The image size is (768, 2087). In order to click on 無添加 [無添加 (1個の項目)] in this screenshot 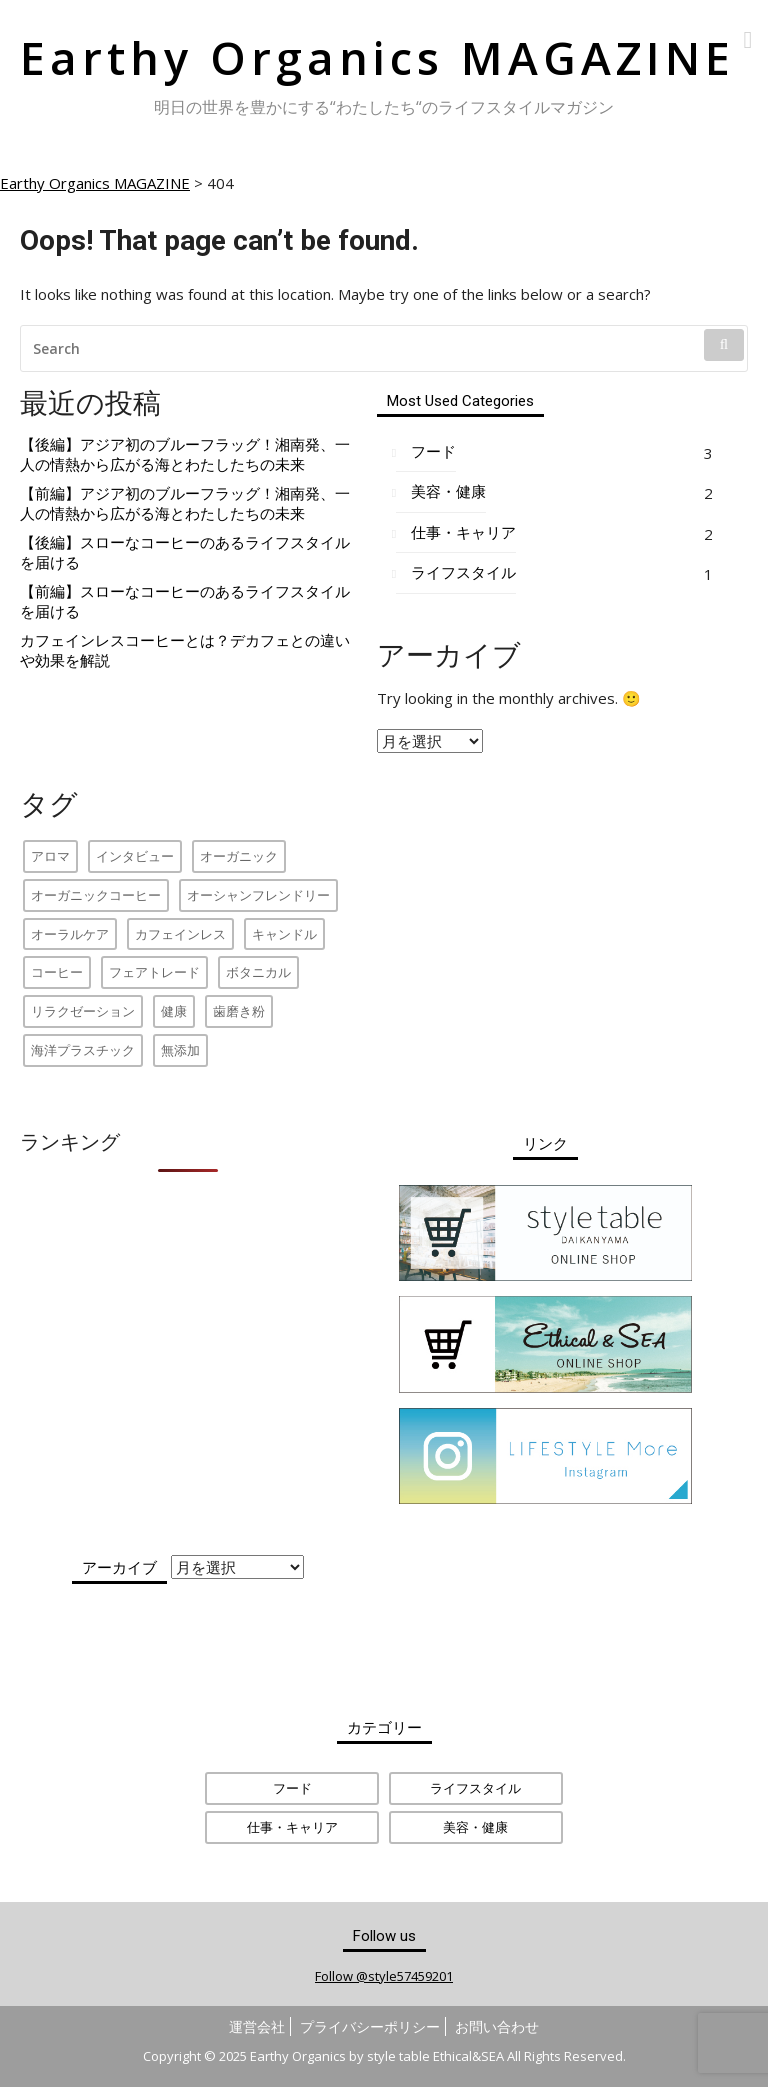, I will do `click(180, 1050)`.